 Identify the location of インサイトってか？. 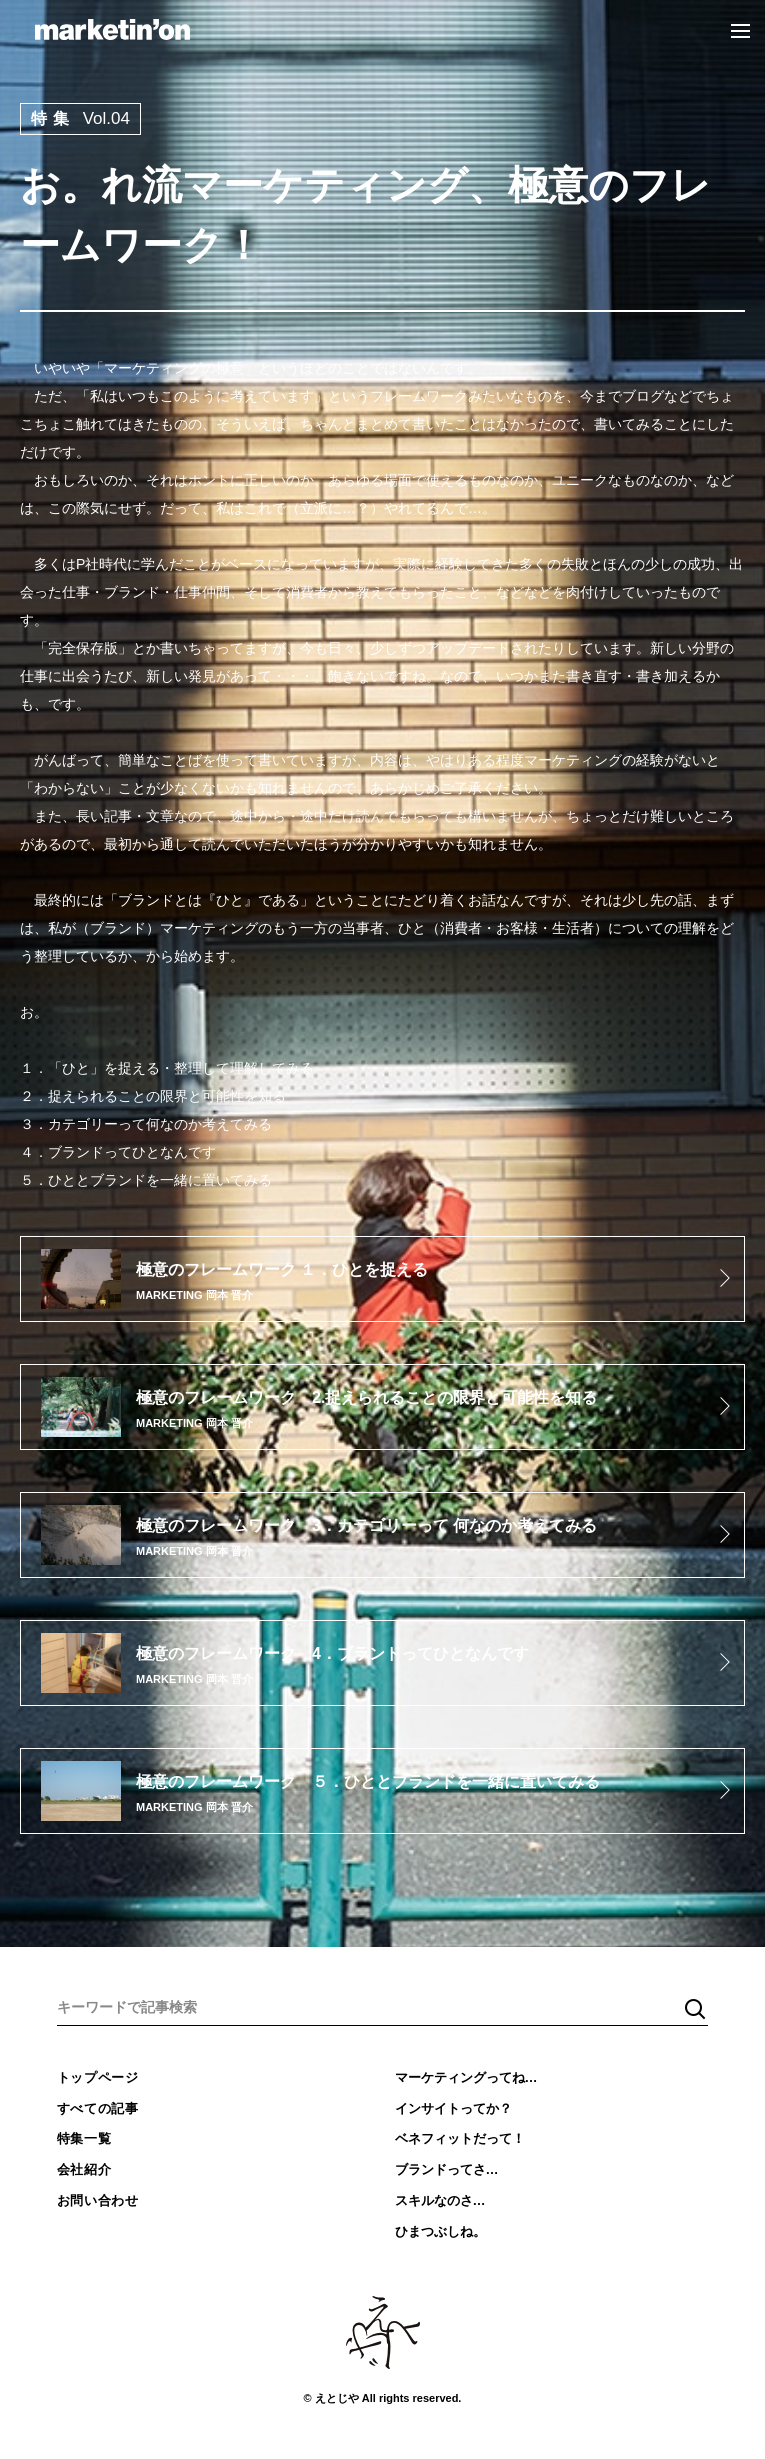
(453, 2108).